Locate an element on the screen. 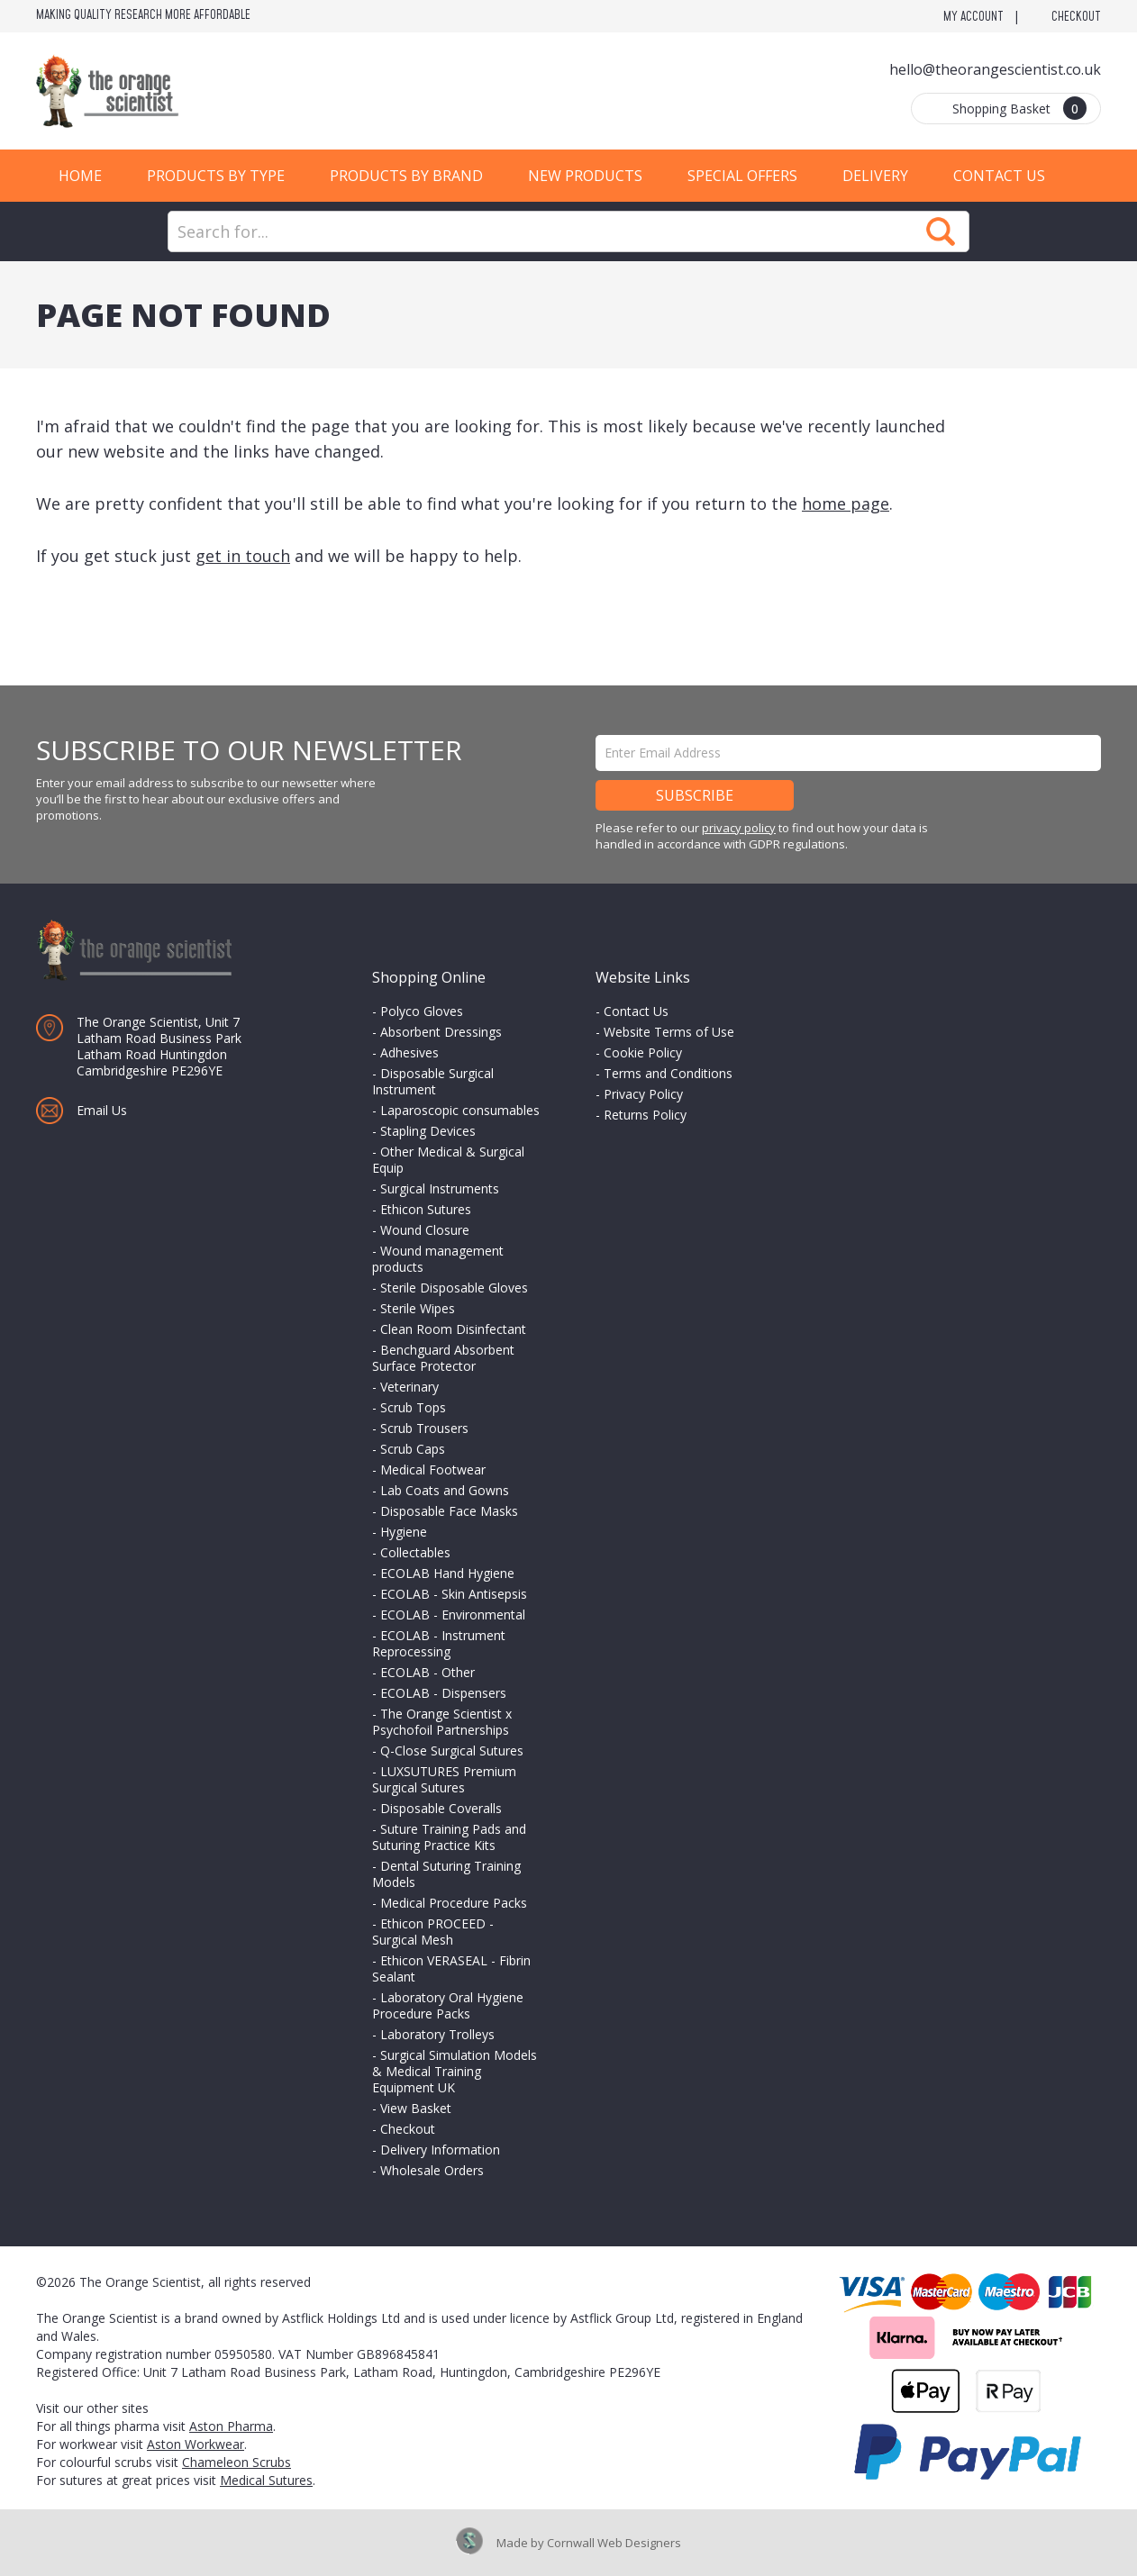 The height and width of the screenshot is (2576, 1137). ECOLAB - Dispensers is located at coordinates (443, 1692).